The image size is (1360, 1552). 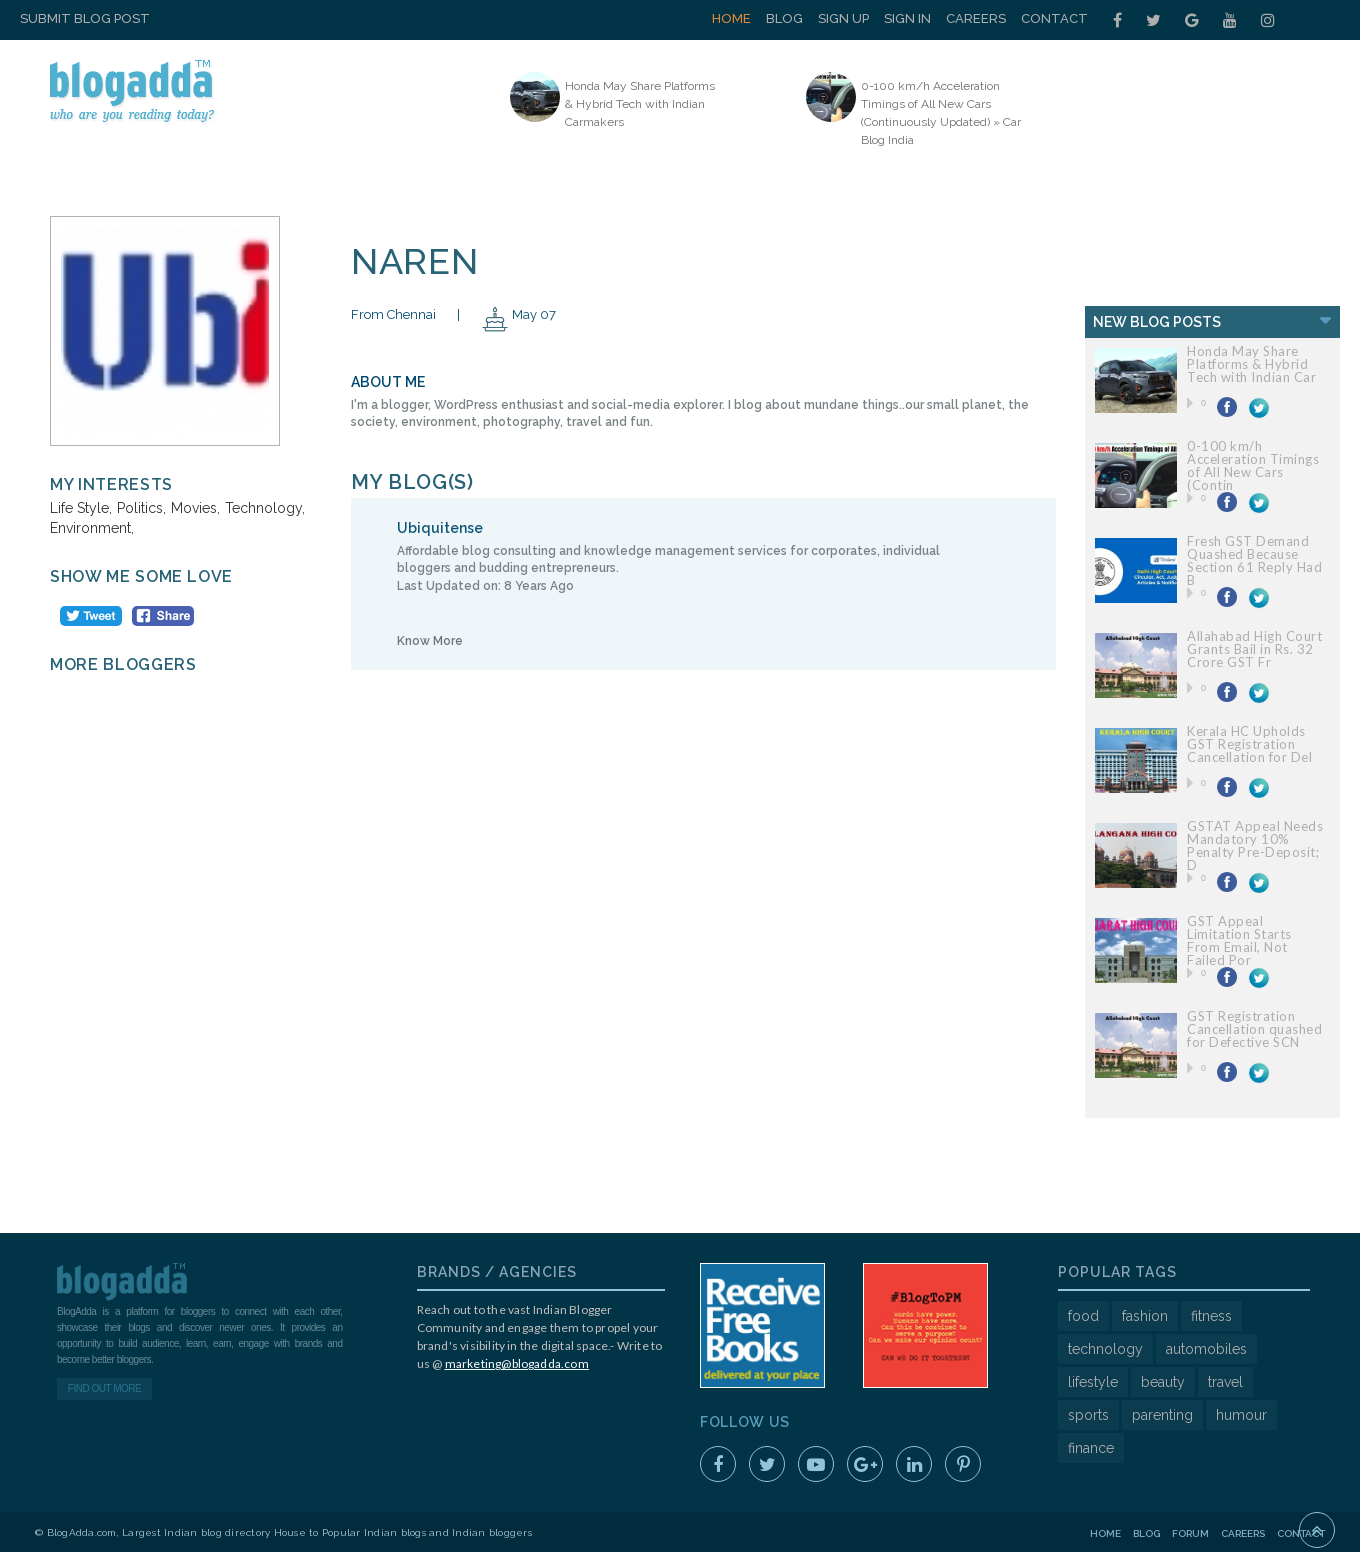 What do you see at coordinates (1241, 1415) in the screenshot?
I see `humour` at bounding box center [1241, 1415].